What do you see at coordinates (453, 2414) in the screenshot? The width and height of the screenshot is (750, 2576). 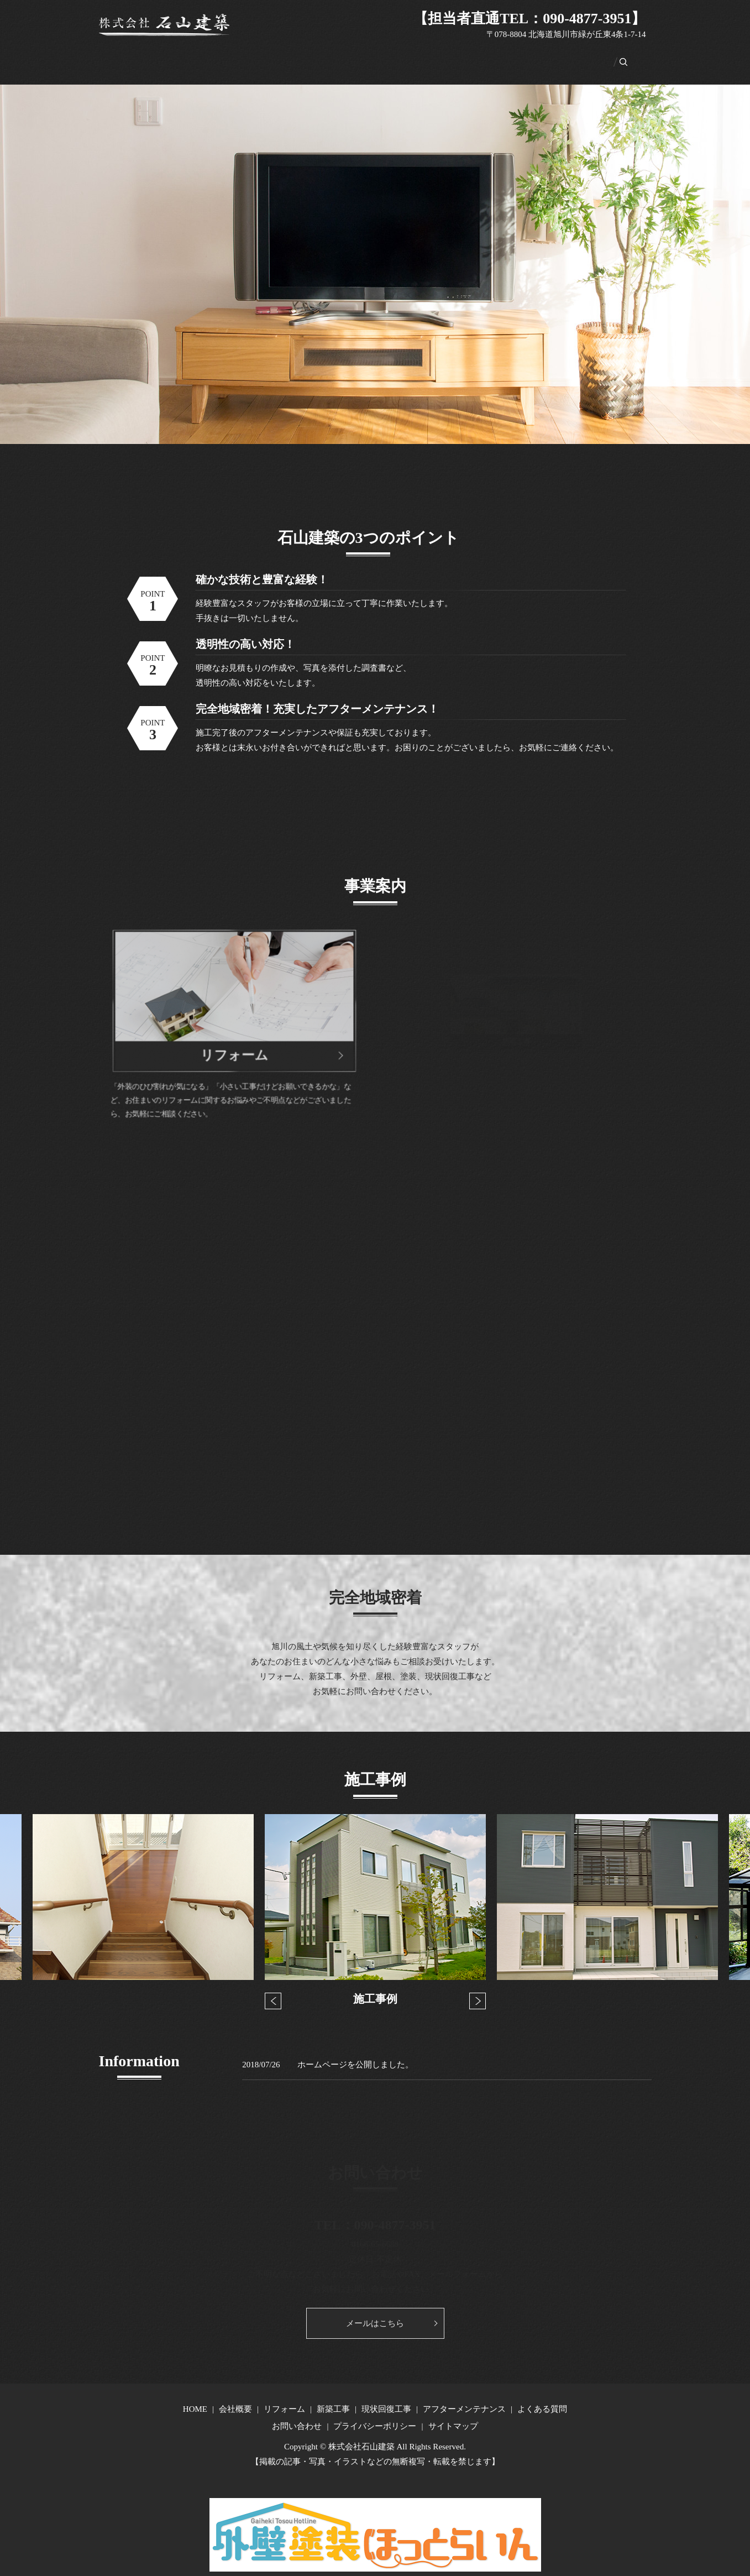 I see `サイトマップ` at bounding box center [453, 2414].